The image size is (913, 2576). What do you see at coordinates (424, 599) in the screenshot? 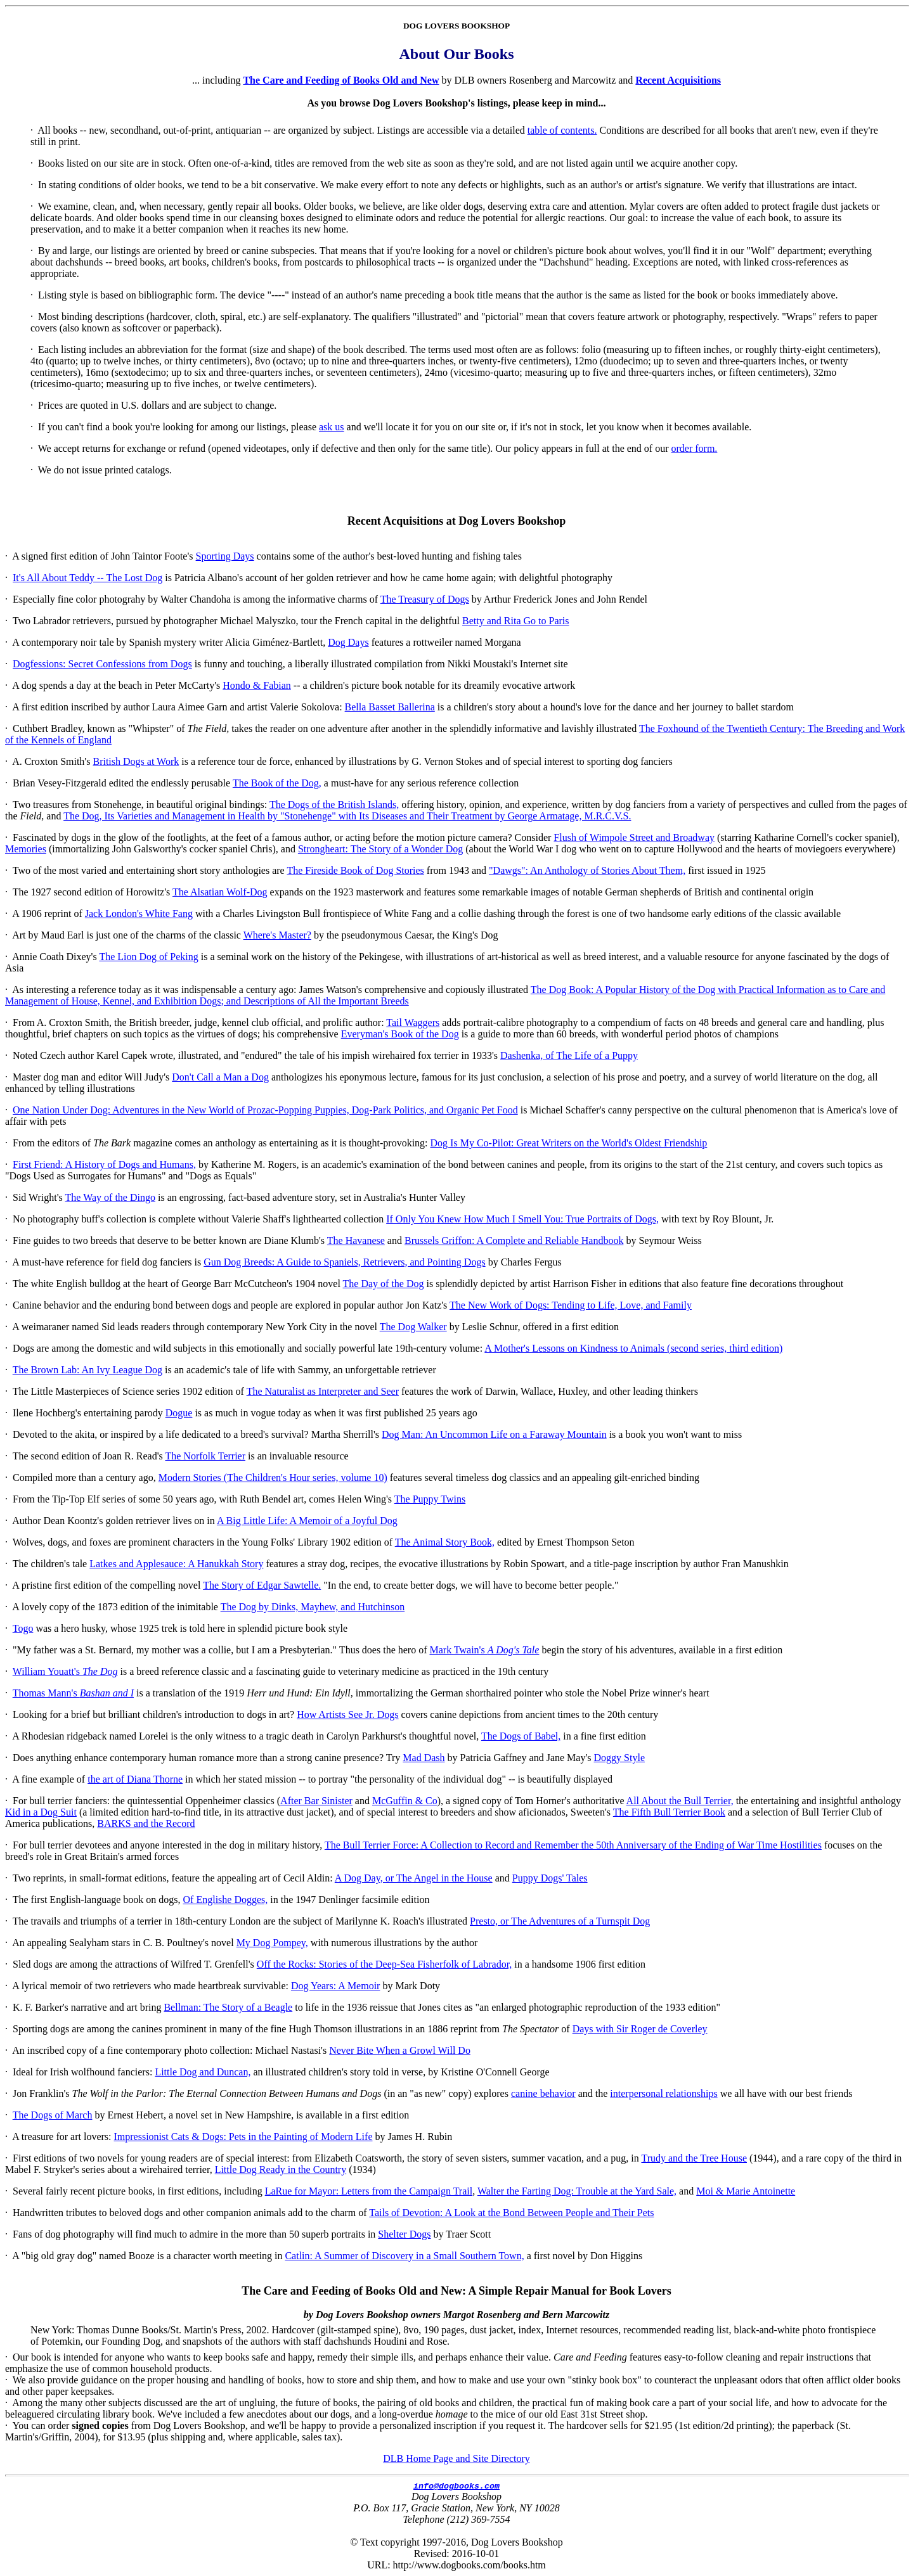
I see `The Treasury of Dogs` at bounding box center [424, 599].